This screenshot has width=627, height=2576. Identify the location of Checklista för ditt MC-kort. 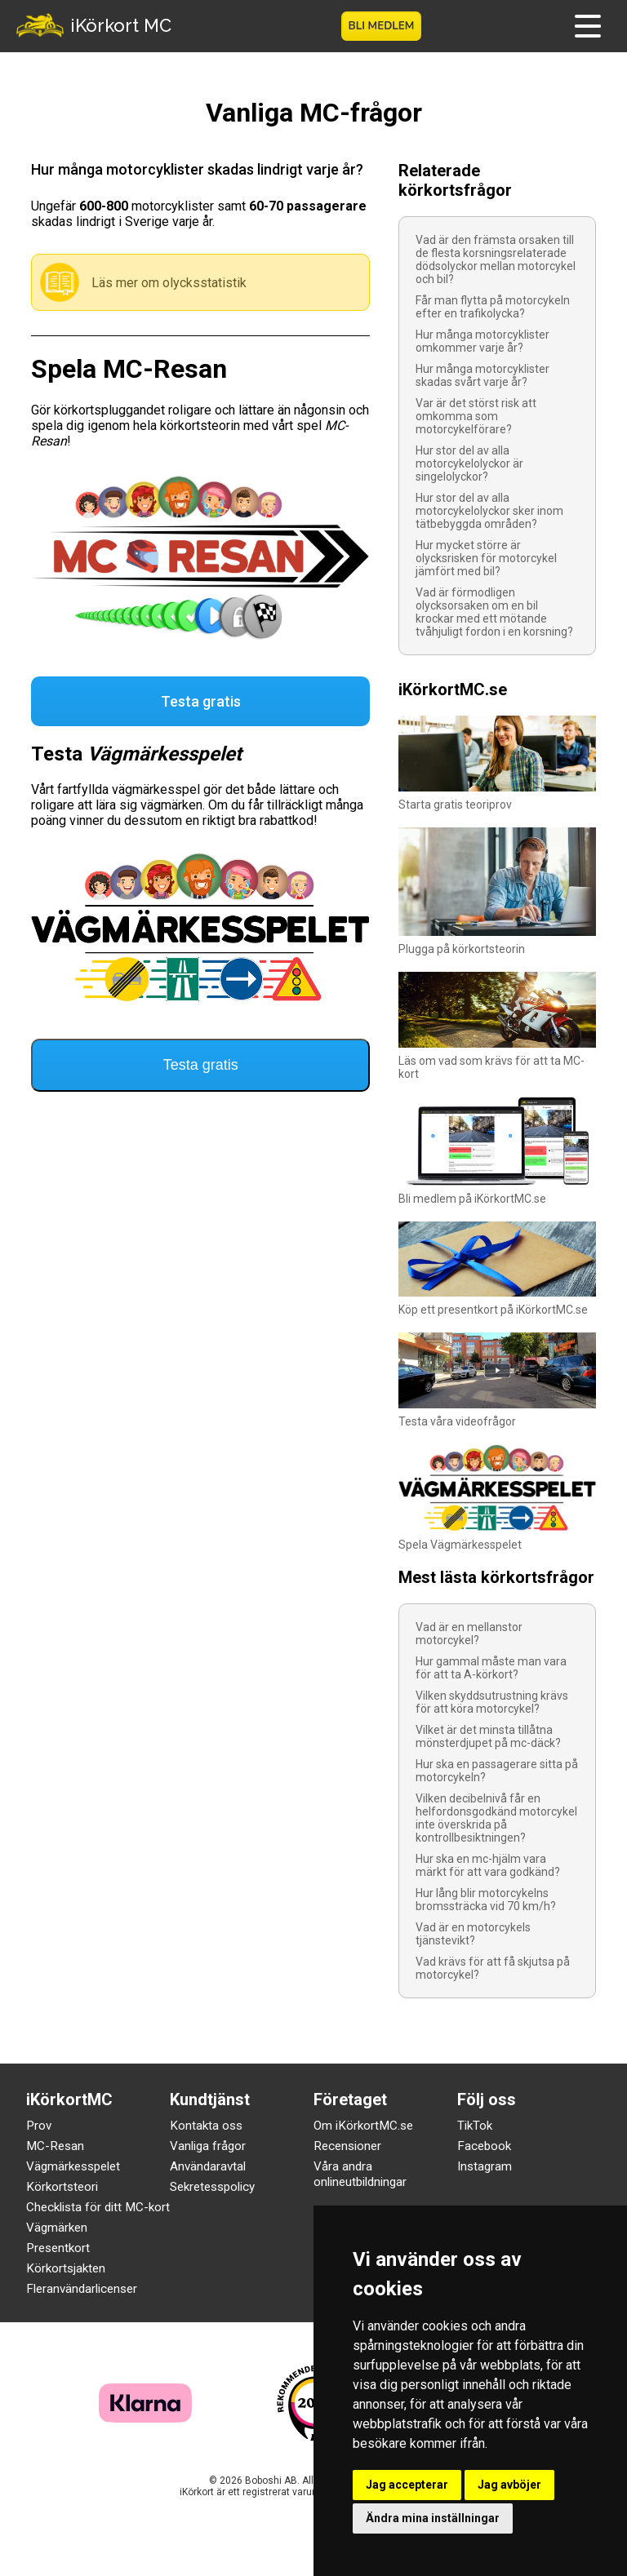
(98, 2207).